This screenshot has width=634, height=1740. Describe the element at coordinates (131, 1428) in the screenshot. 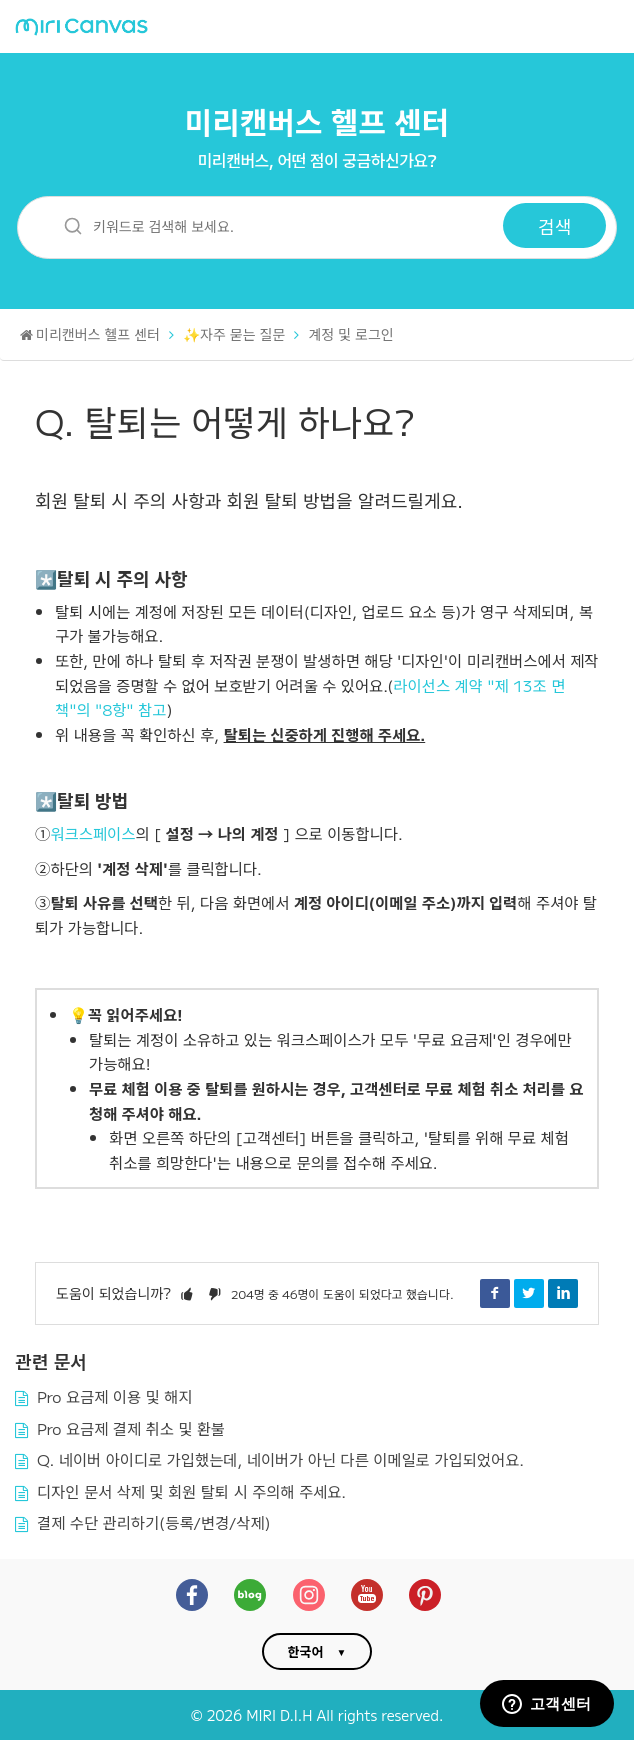

I see `Pro 요금제 결제 취소 및 환불` at that location.